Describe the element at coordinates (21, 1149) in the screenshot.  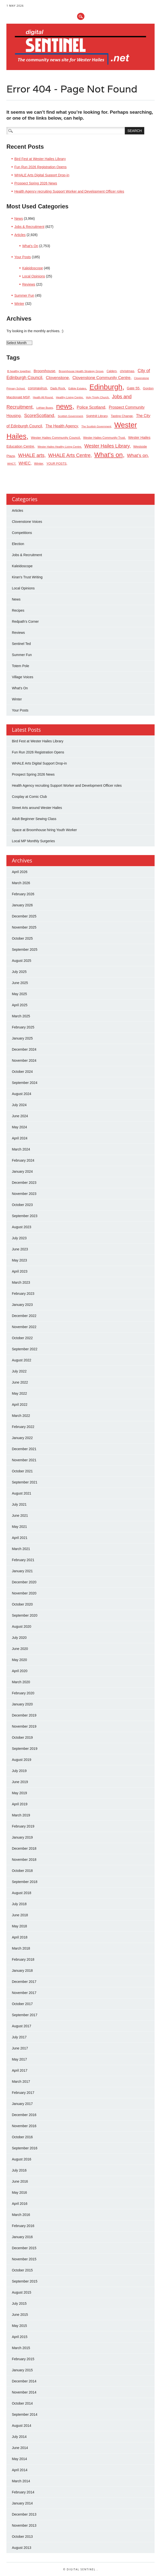
I see `March 2024` at that location.